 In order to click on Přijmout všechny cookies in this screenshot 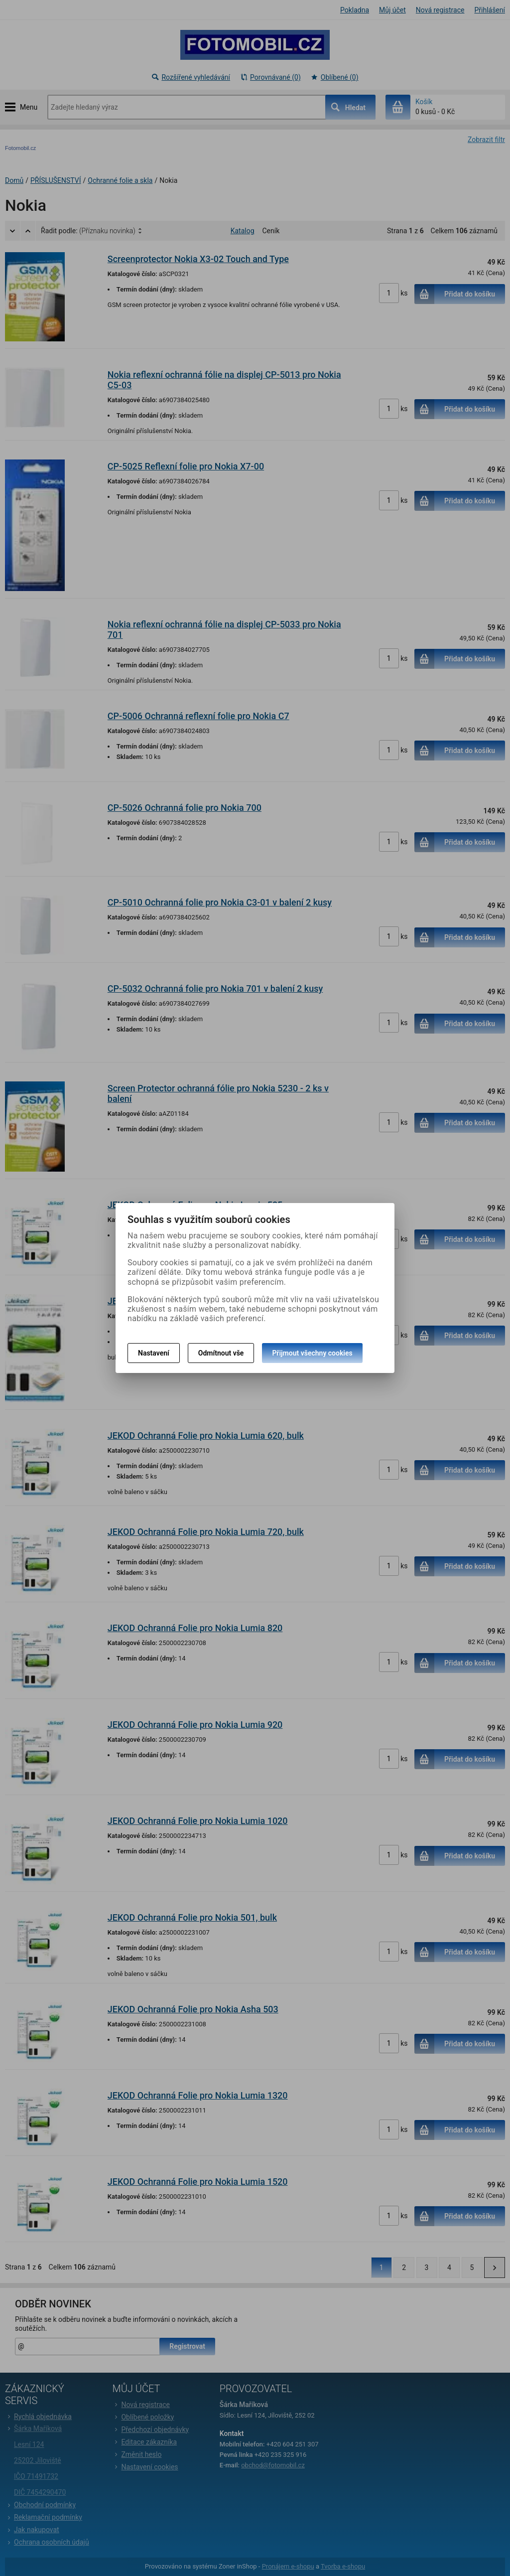, I will do `click(312, 1353)`.